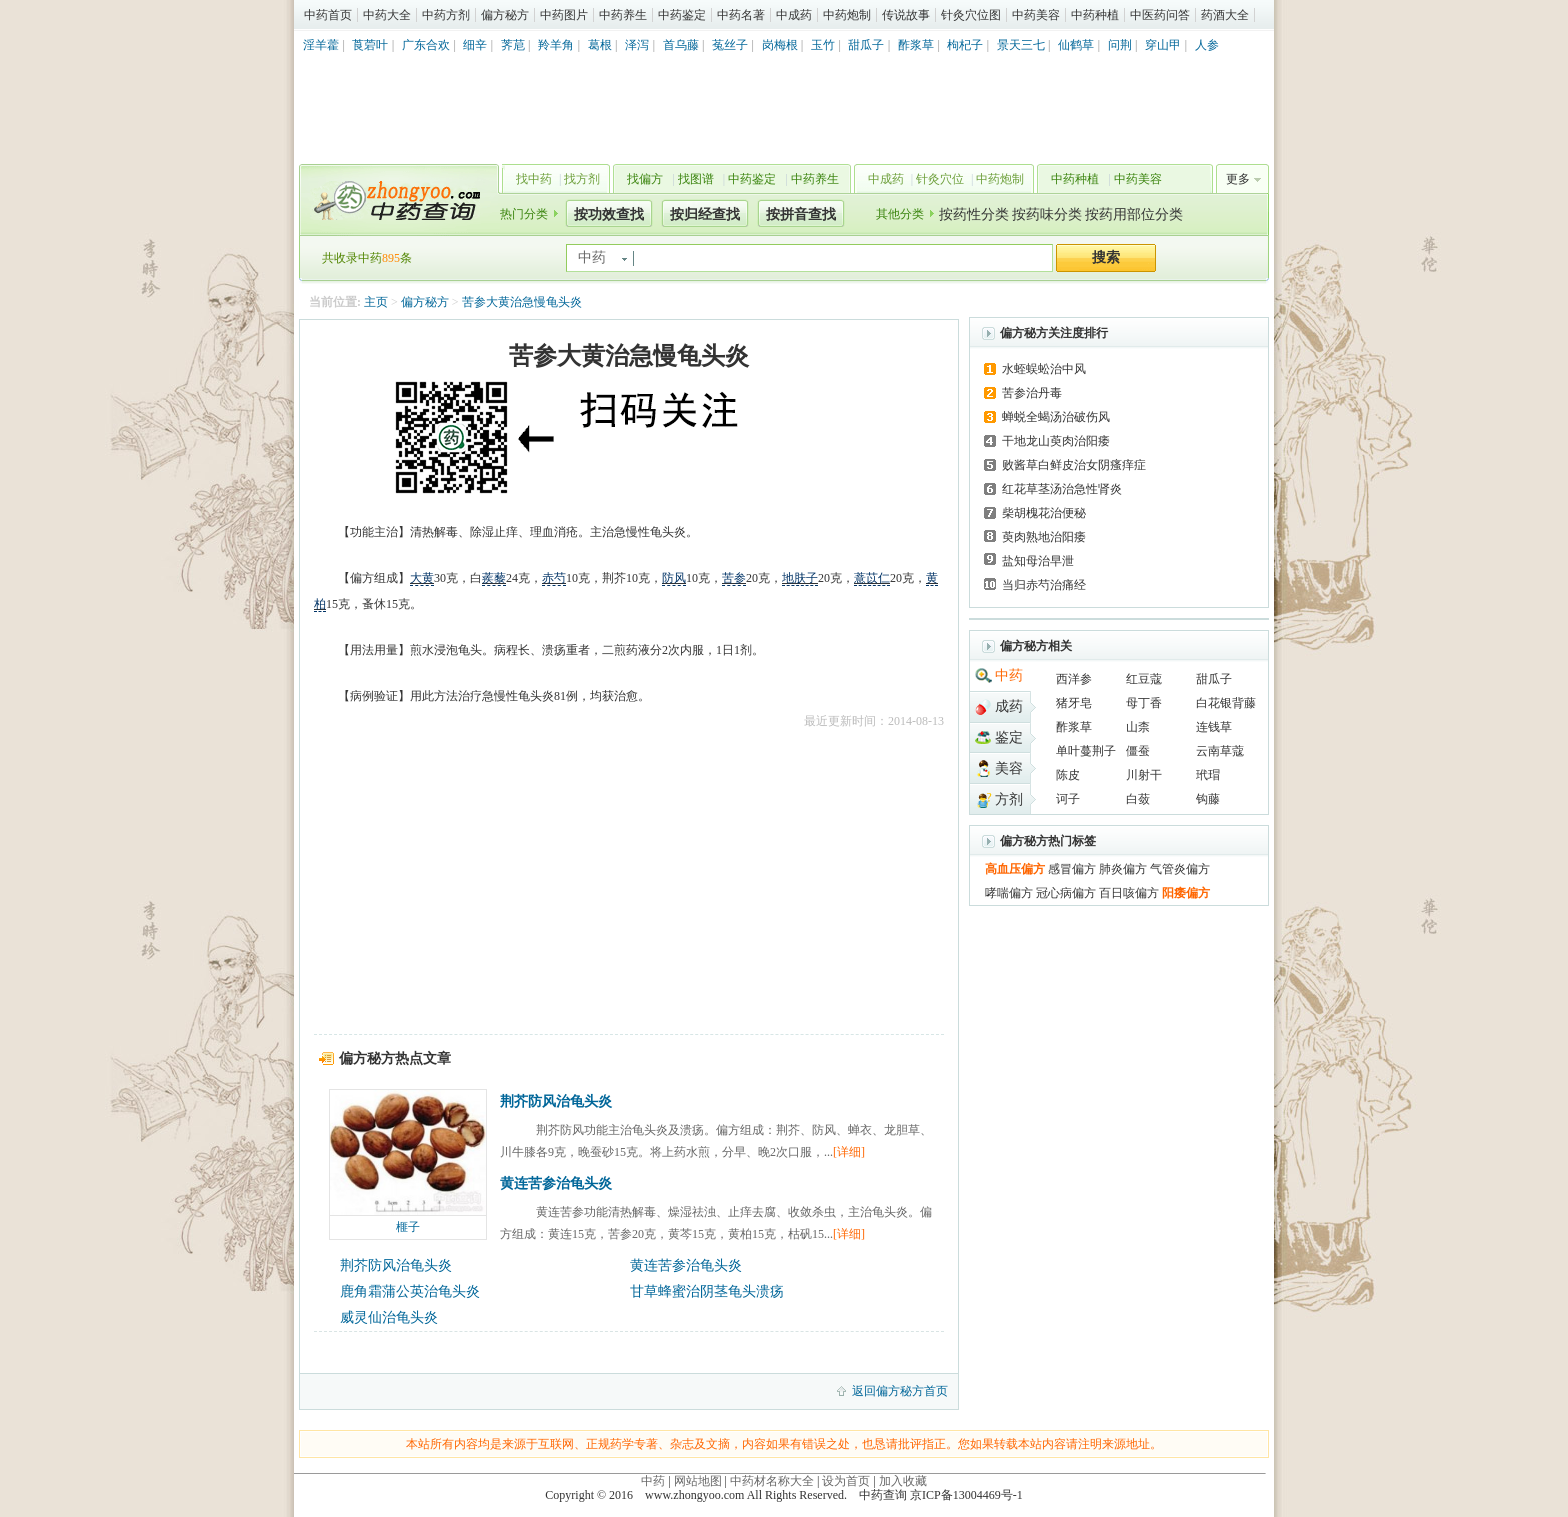 This screenshot has width=1568, height=1517. I want to click on 荆芥防风治龟头炎, so click(556, 1101).